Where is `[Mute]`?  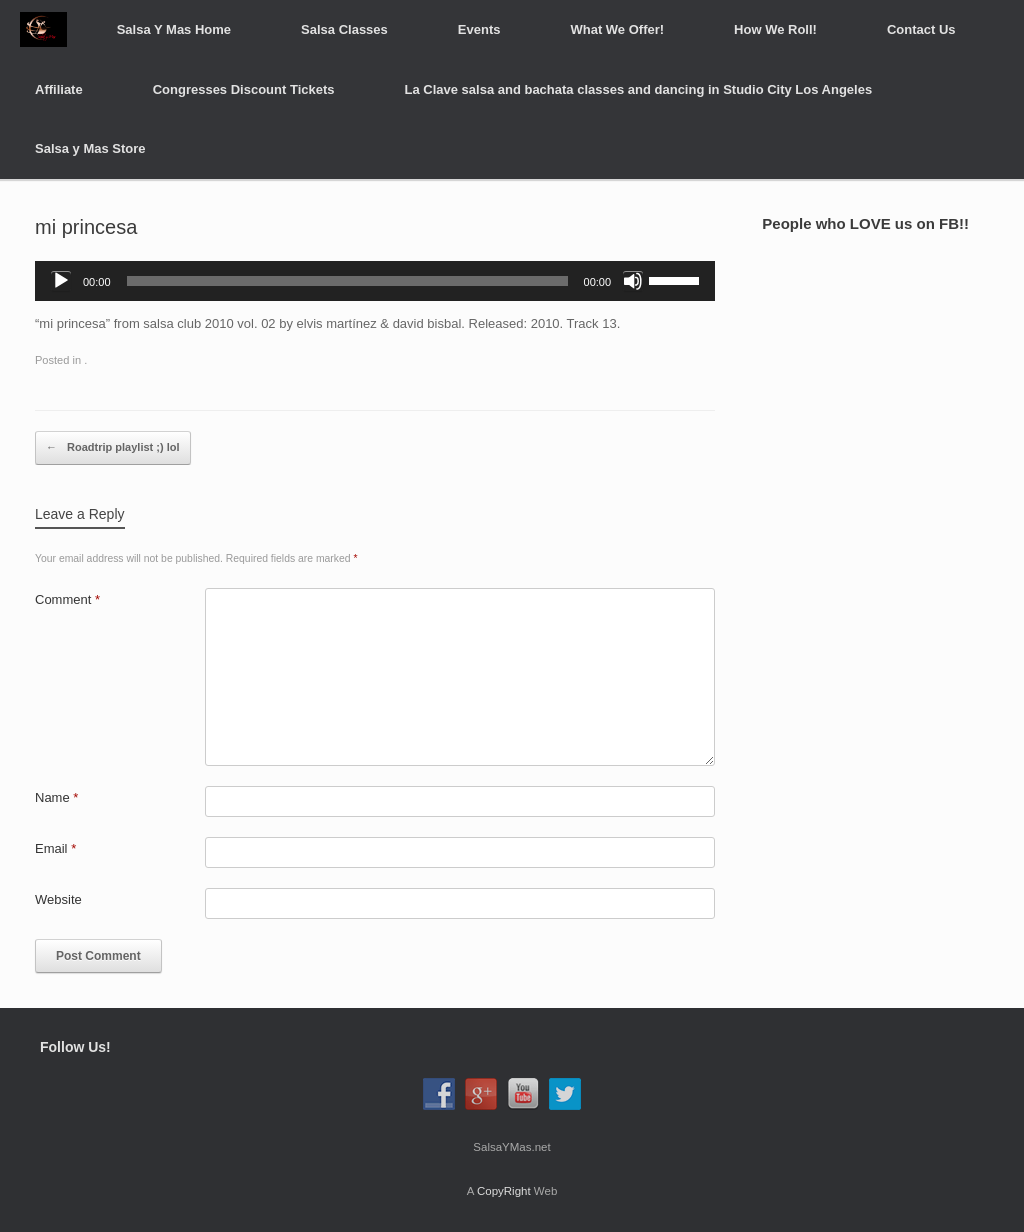 [Mute] is located at coordinates (633, 281).